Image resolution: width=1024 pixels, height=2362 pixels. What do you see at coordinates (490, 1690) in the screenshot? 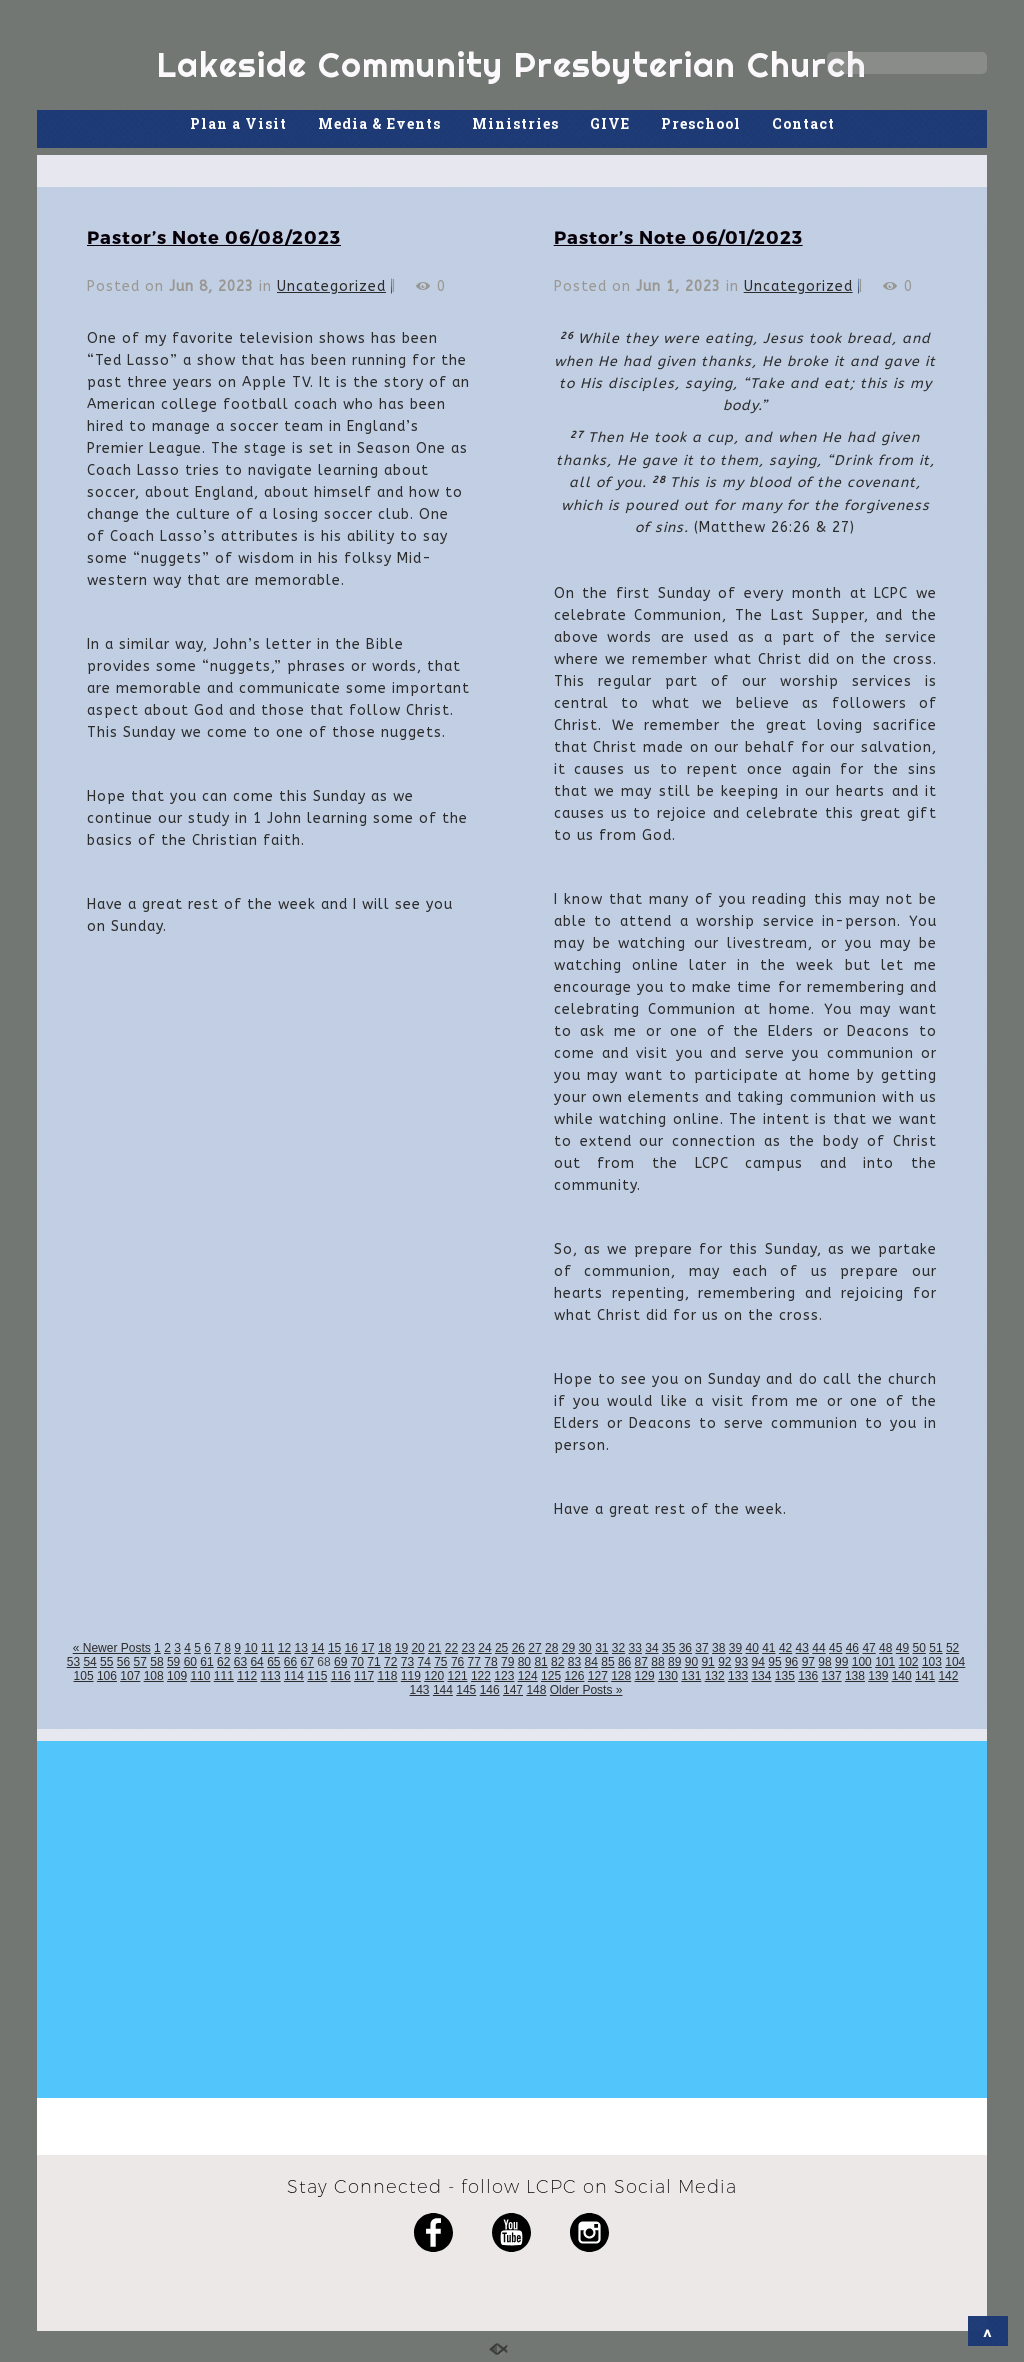
I see `146` at bounding box center [490, 1690].